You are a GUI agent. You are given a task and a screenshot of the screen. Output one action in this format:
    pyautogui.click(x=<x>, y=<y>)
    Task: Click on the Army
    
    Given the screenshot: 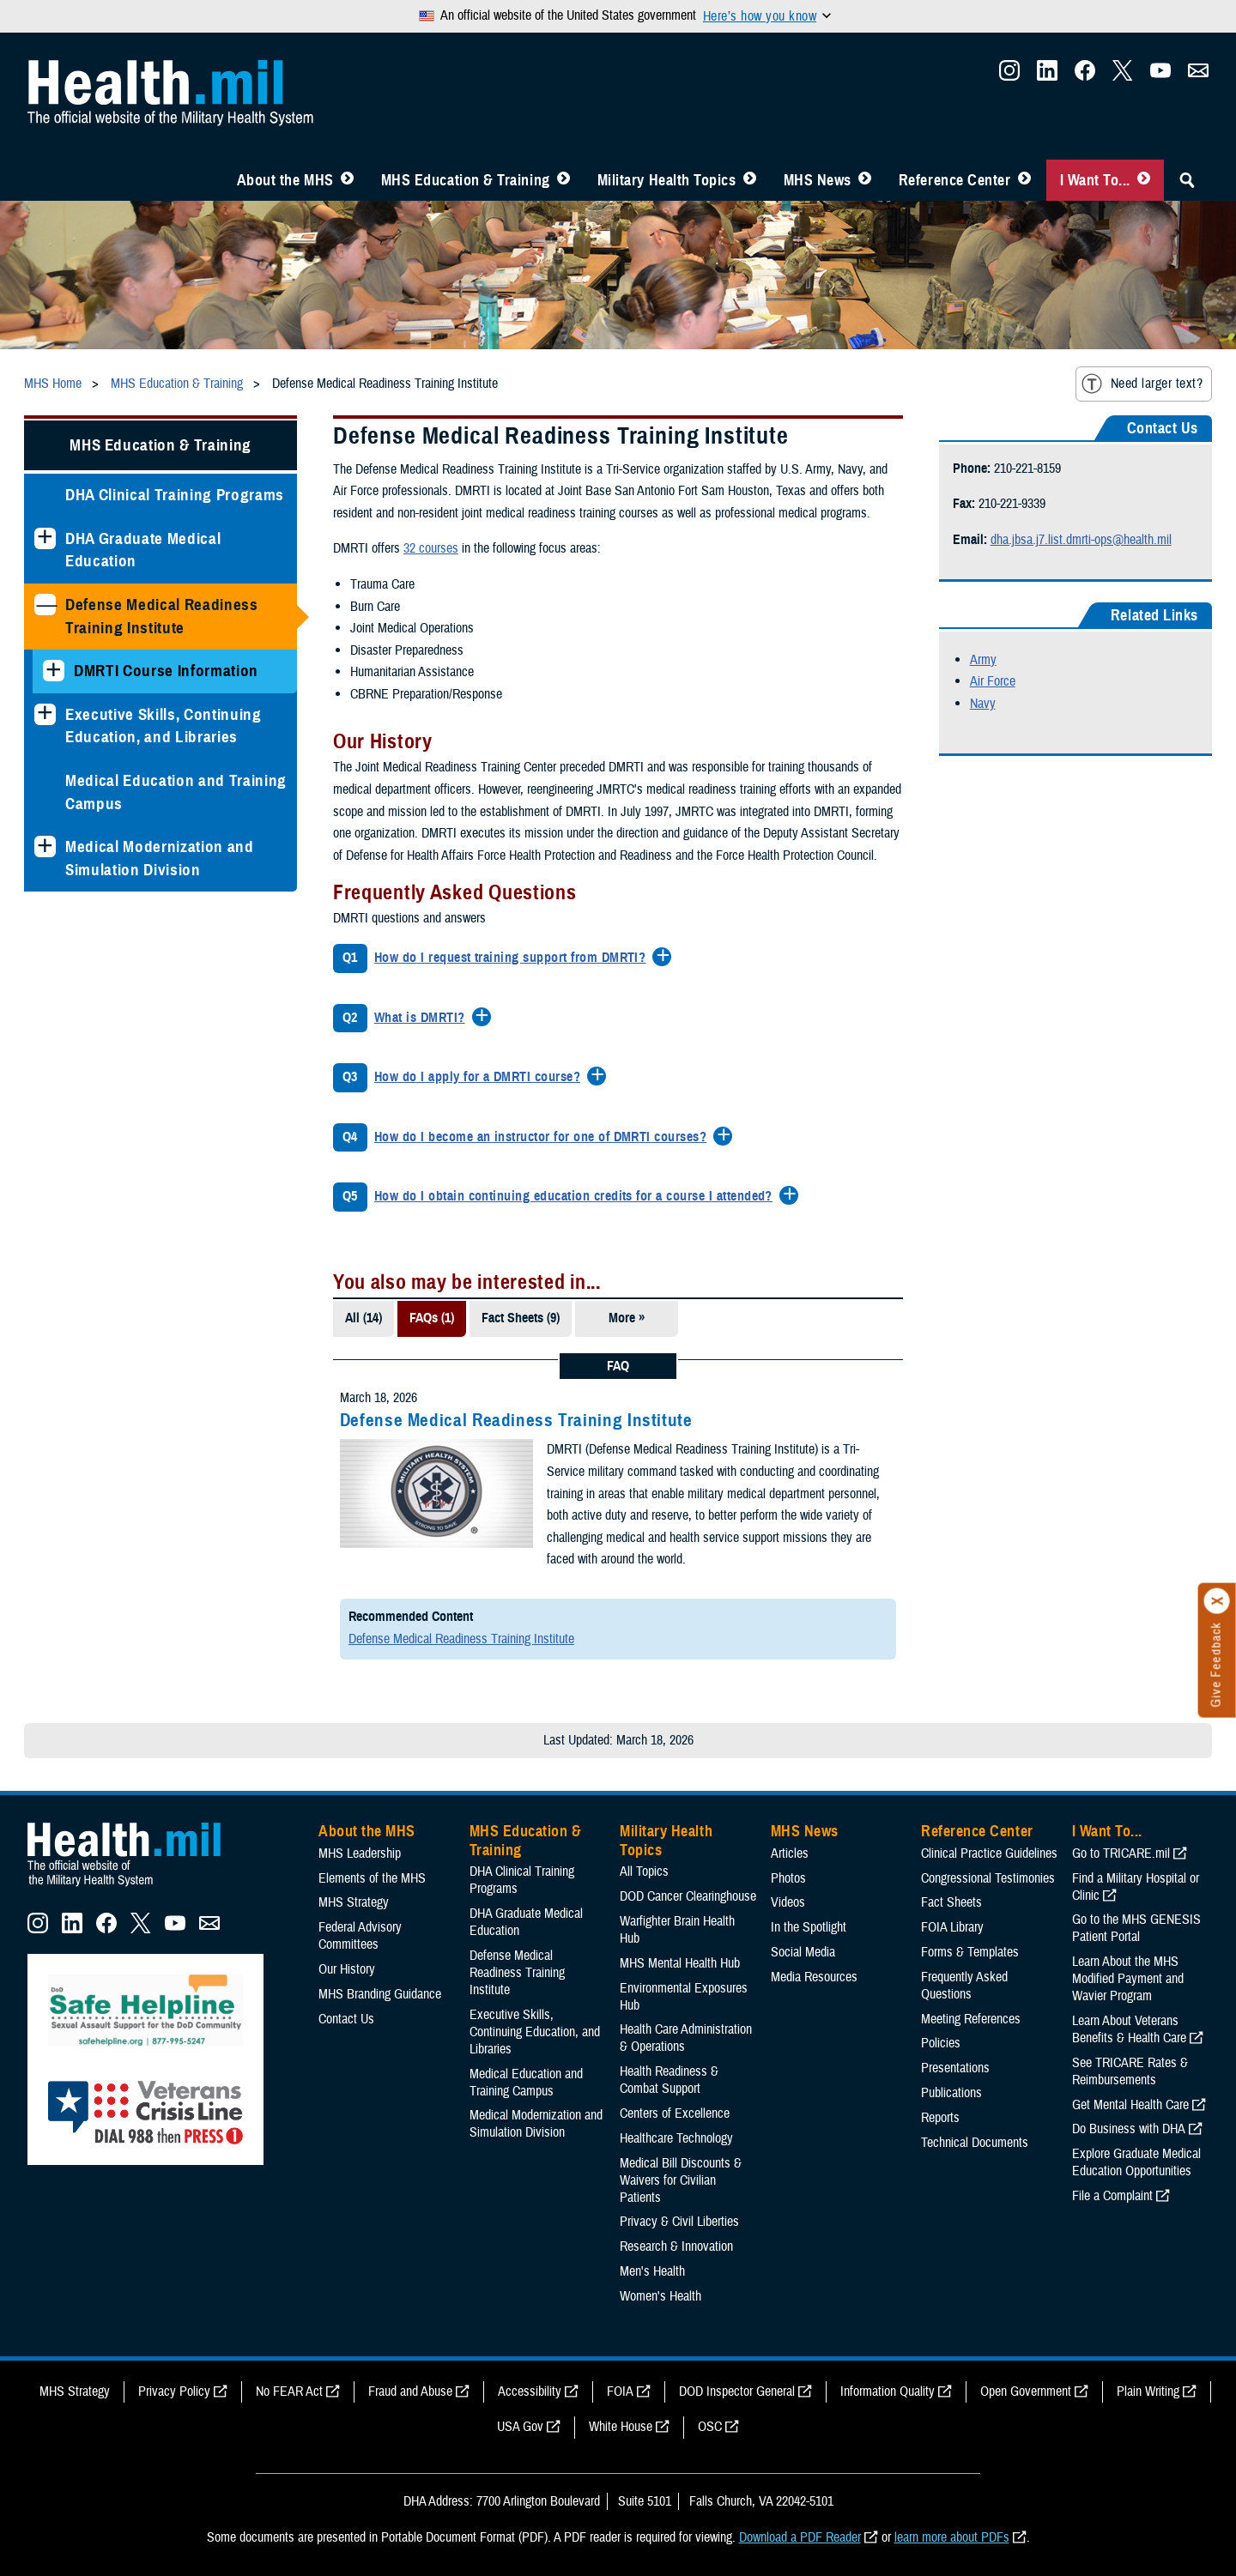 What is the action you would take?
    pyautogui.click(x=983, y=659)
    